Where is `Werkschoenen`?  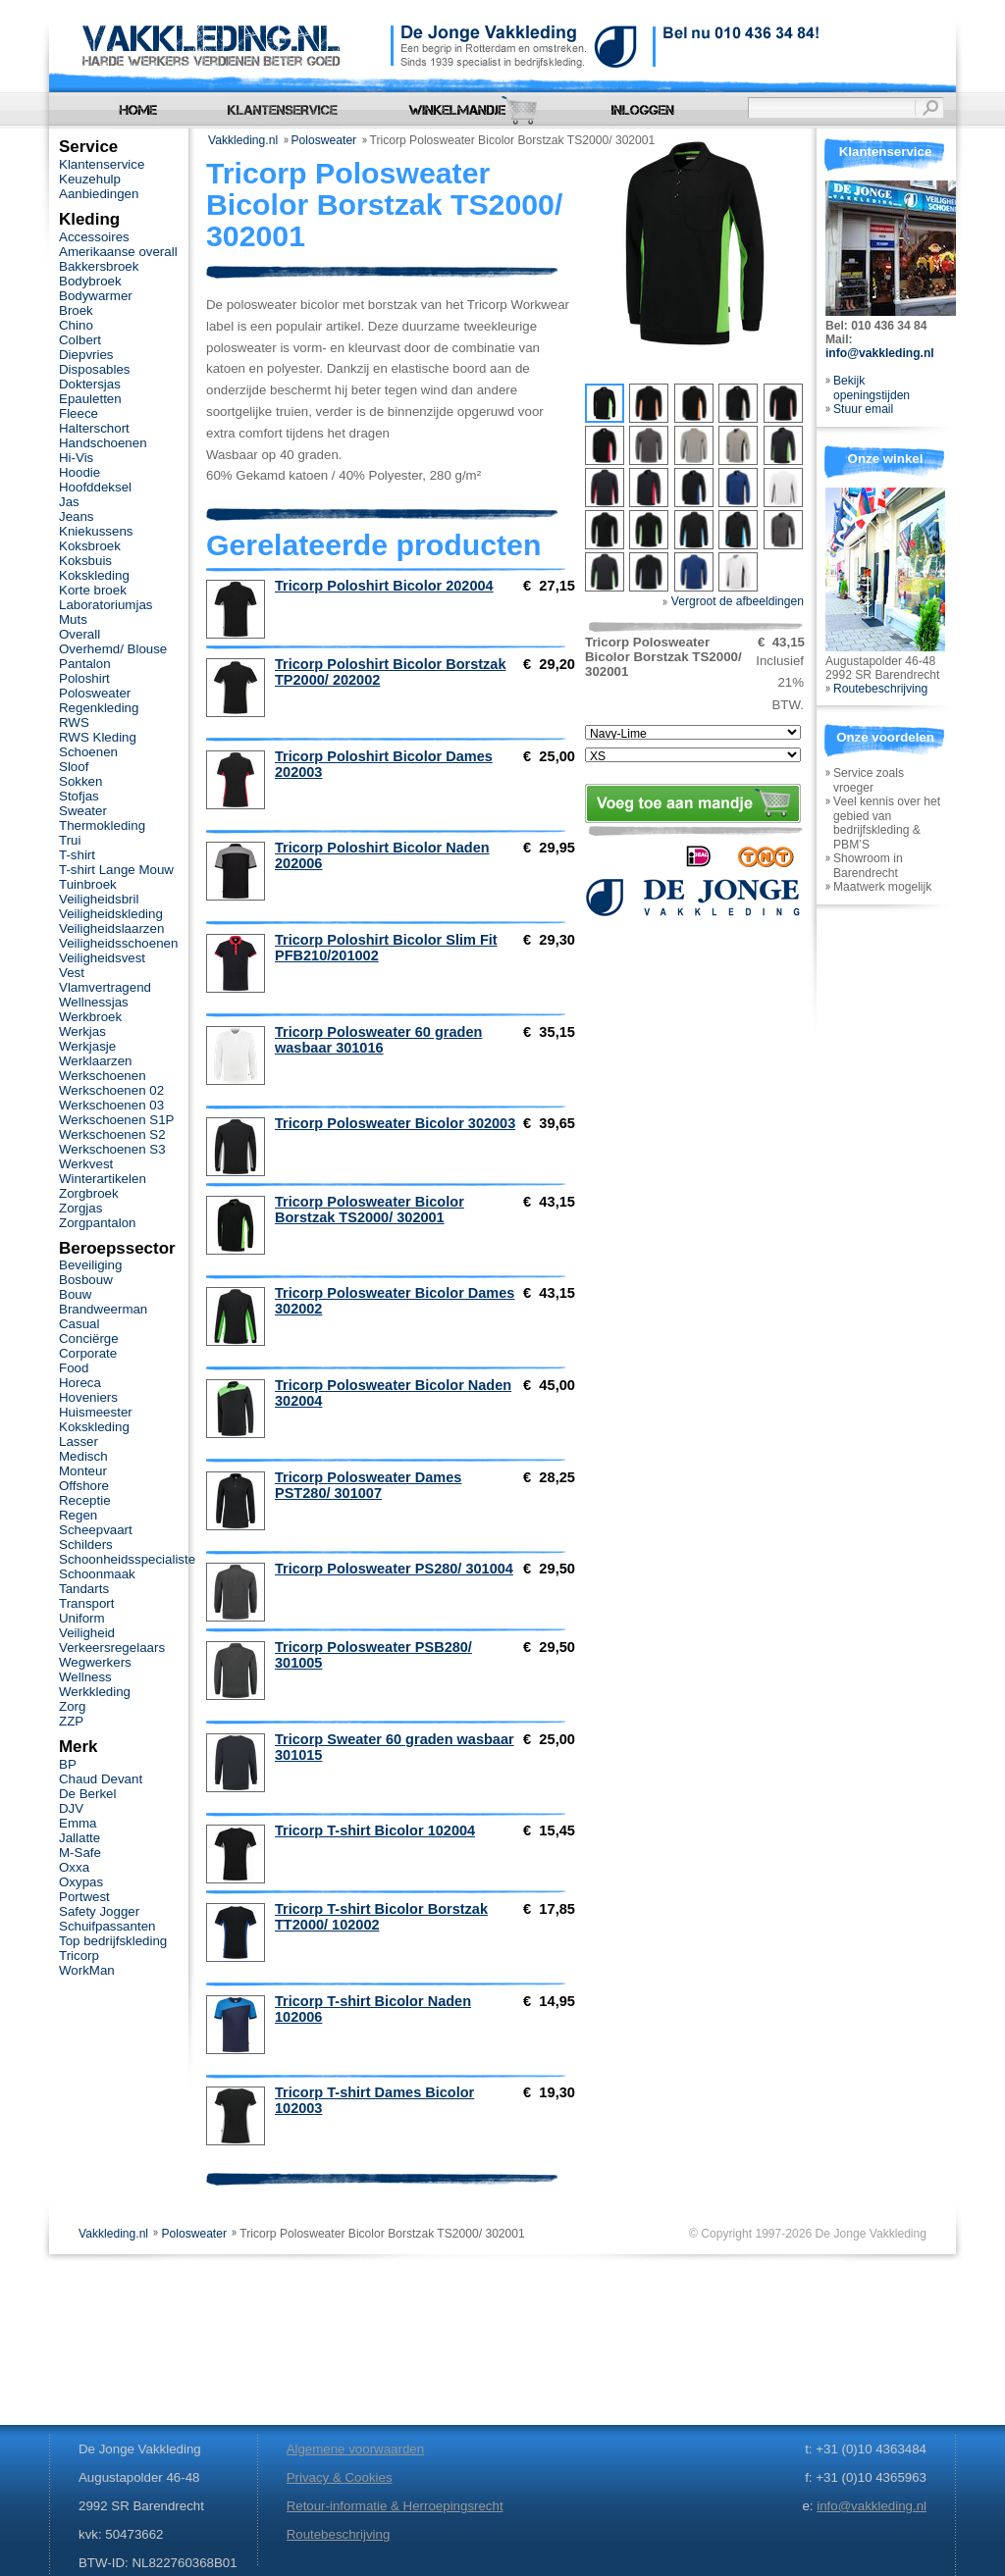 Werkschoenen is located at coordinates (102, 1075).